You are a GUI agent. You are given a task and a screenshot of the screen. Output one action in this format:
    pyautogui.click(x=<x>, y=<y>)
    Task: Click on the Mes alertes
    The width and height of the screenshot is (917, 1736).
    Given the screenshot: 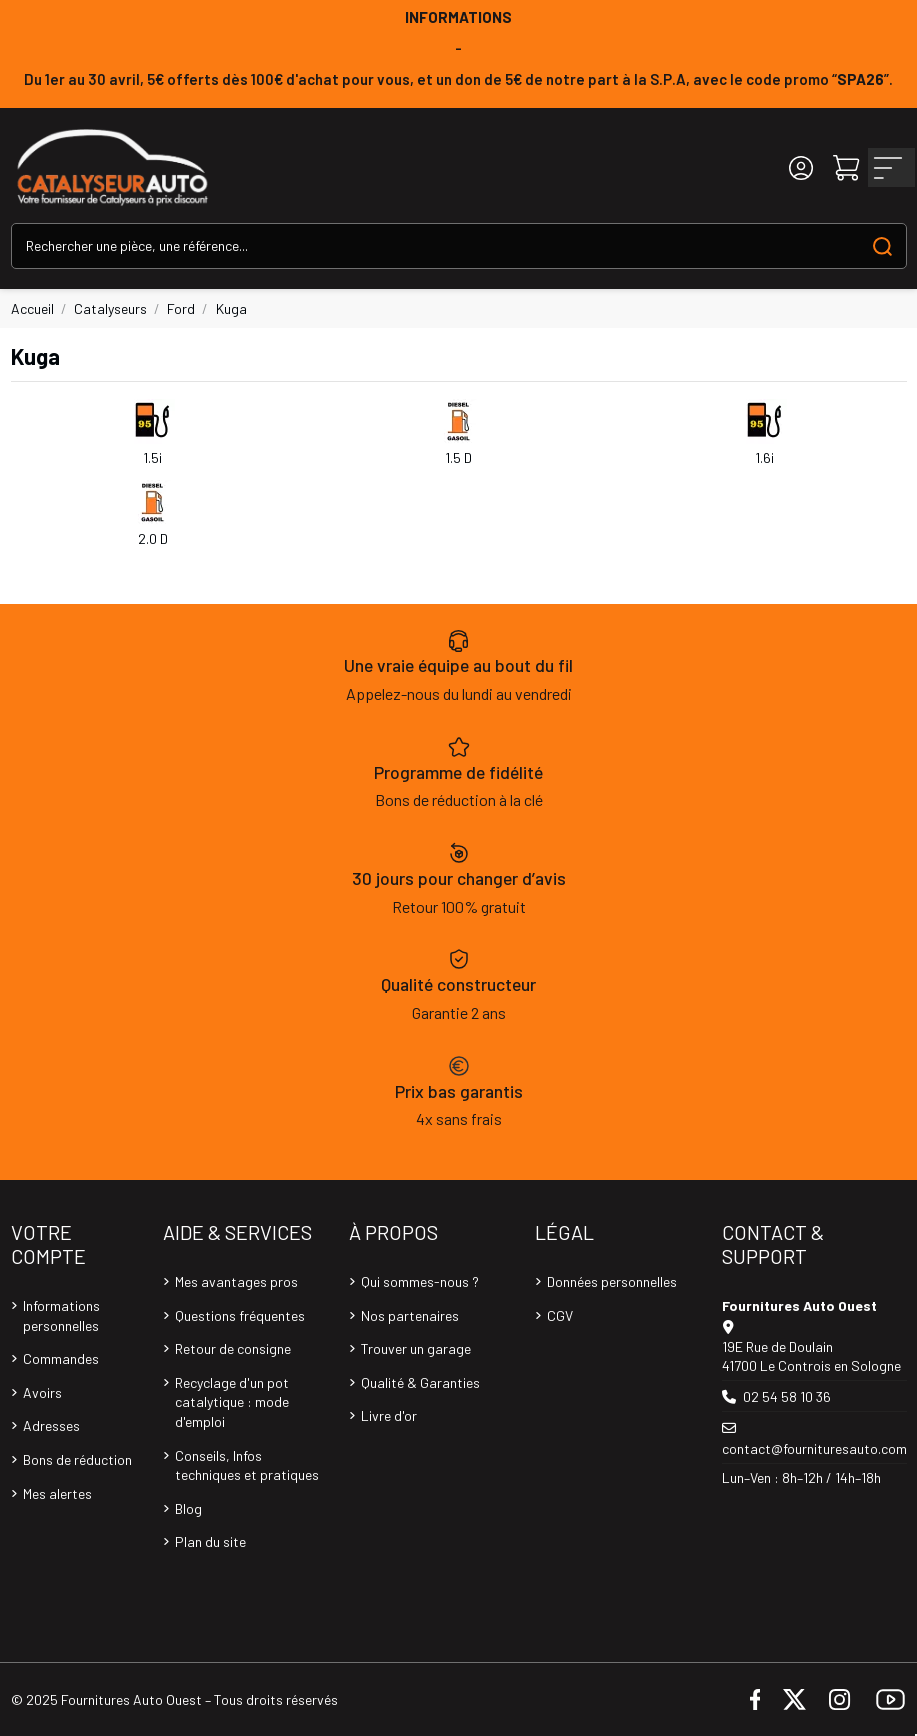 What is the action you would take?
    pyautogui.click(x=57, y=1493)
    